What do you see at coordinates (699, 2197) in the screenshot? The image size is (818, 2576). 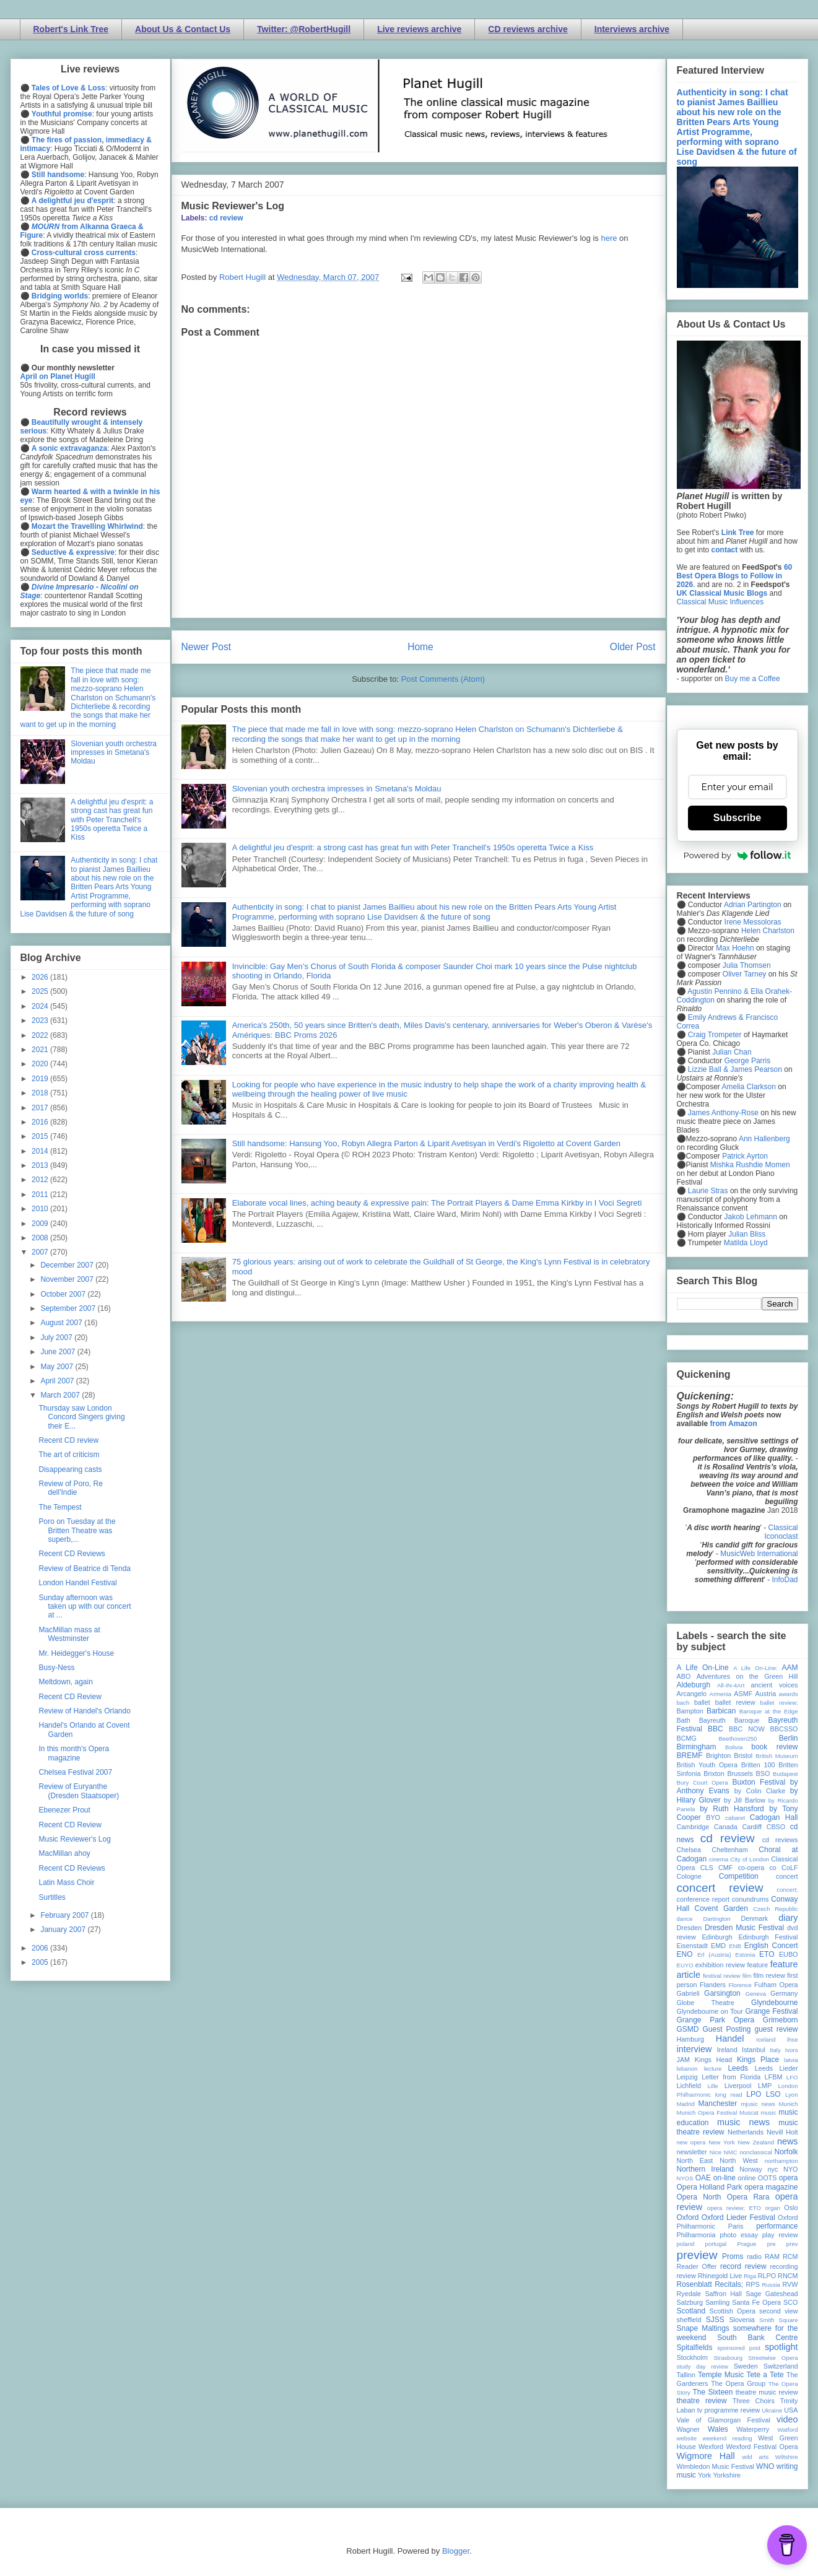 I see `Opera North` at bounding box center [699, 2197].